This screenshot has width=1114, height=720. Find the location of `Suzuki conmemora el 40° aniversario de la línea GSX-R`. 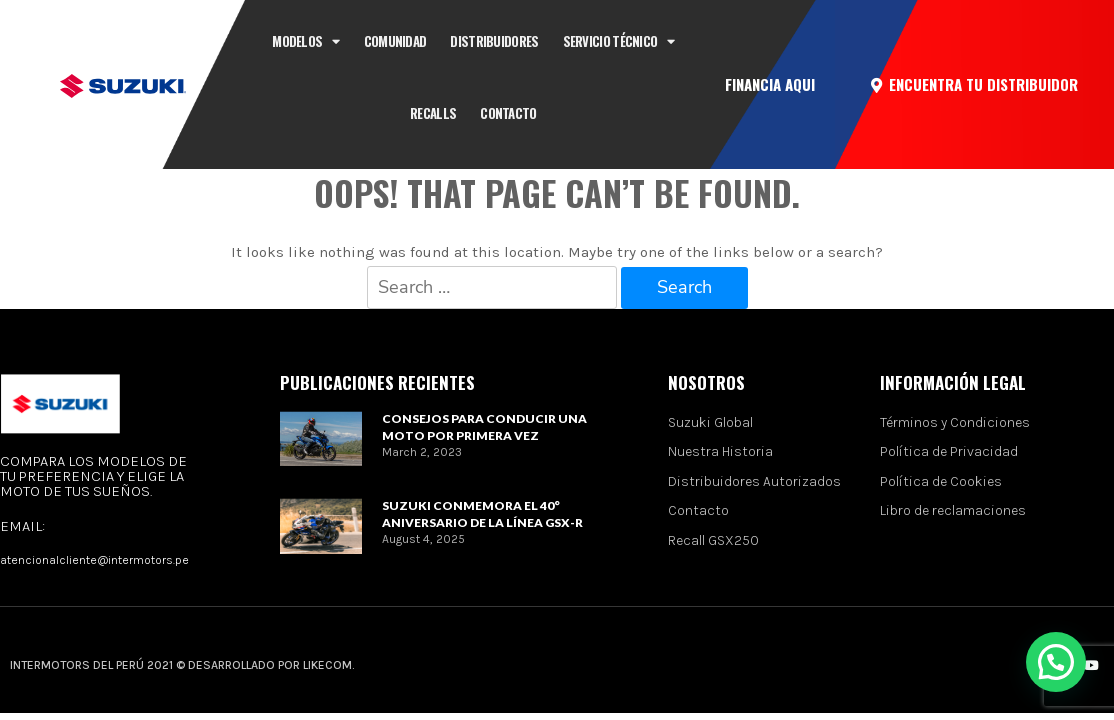

Suzuki conmemora el 40° aniversario de la línea GSX-R is located at coordinates (482, 514).